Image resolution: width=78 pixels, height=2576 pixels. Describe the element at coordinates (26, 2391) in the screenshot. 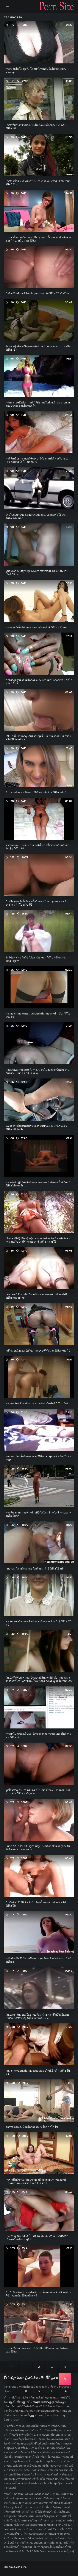

I see `11` at that location.